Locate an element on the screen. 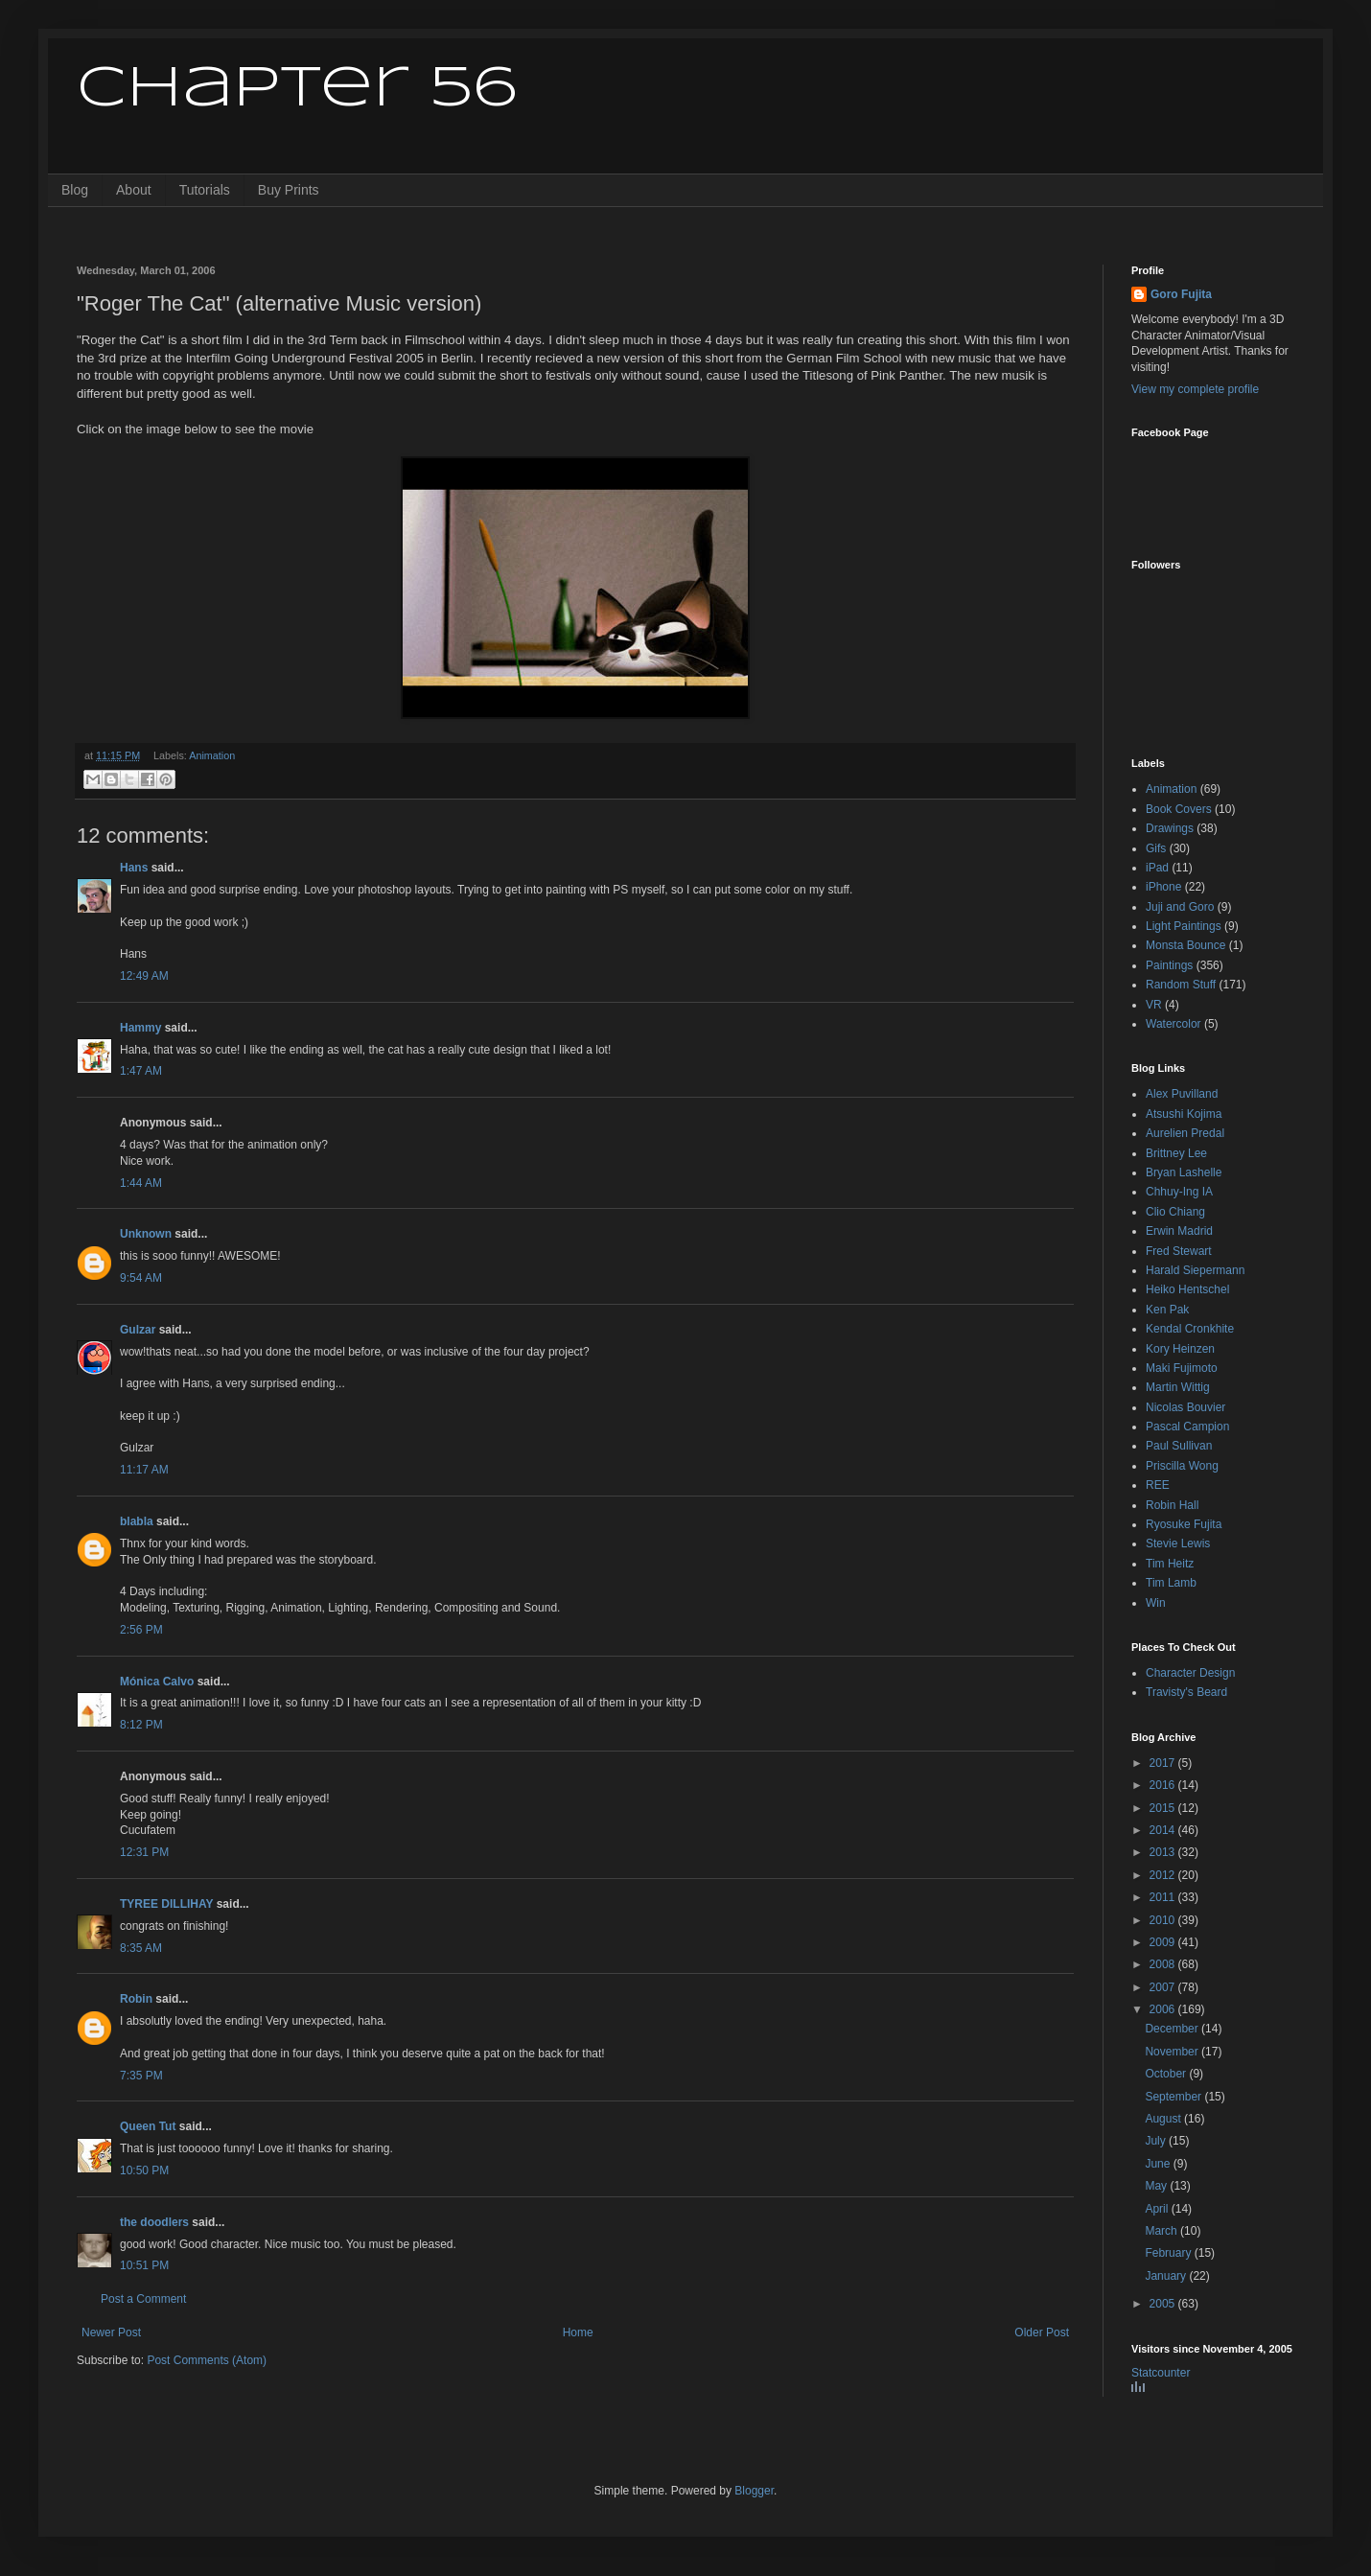 The width and height of the screenshot is (1371, 2576). Pascal Campion is located at coordinates (1187, 1426).